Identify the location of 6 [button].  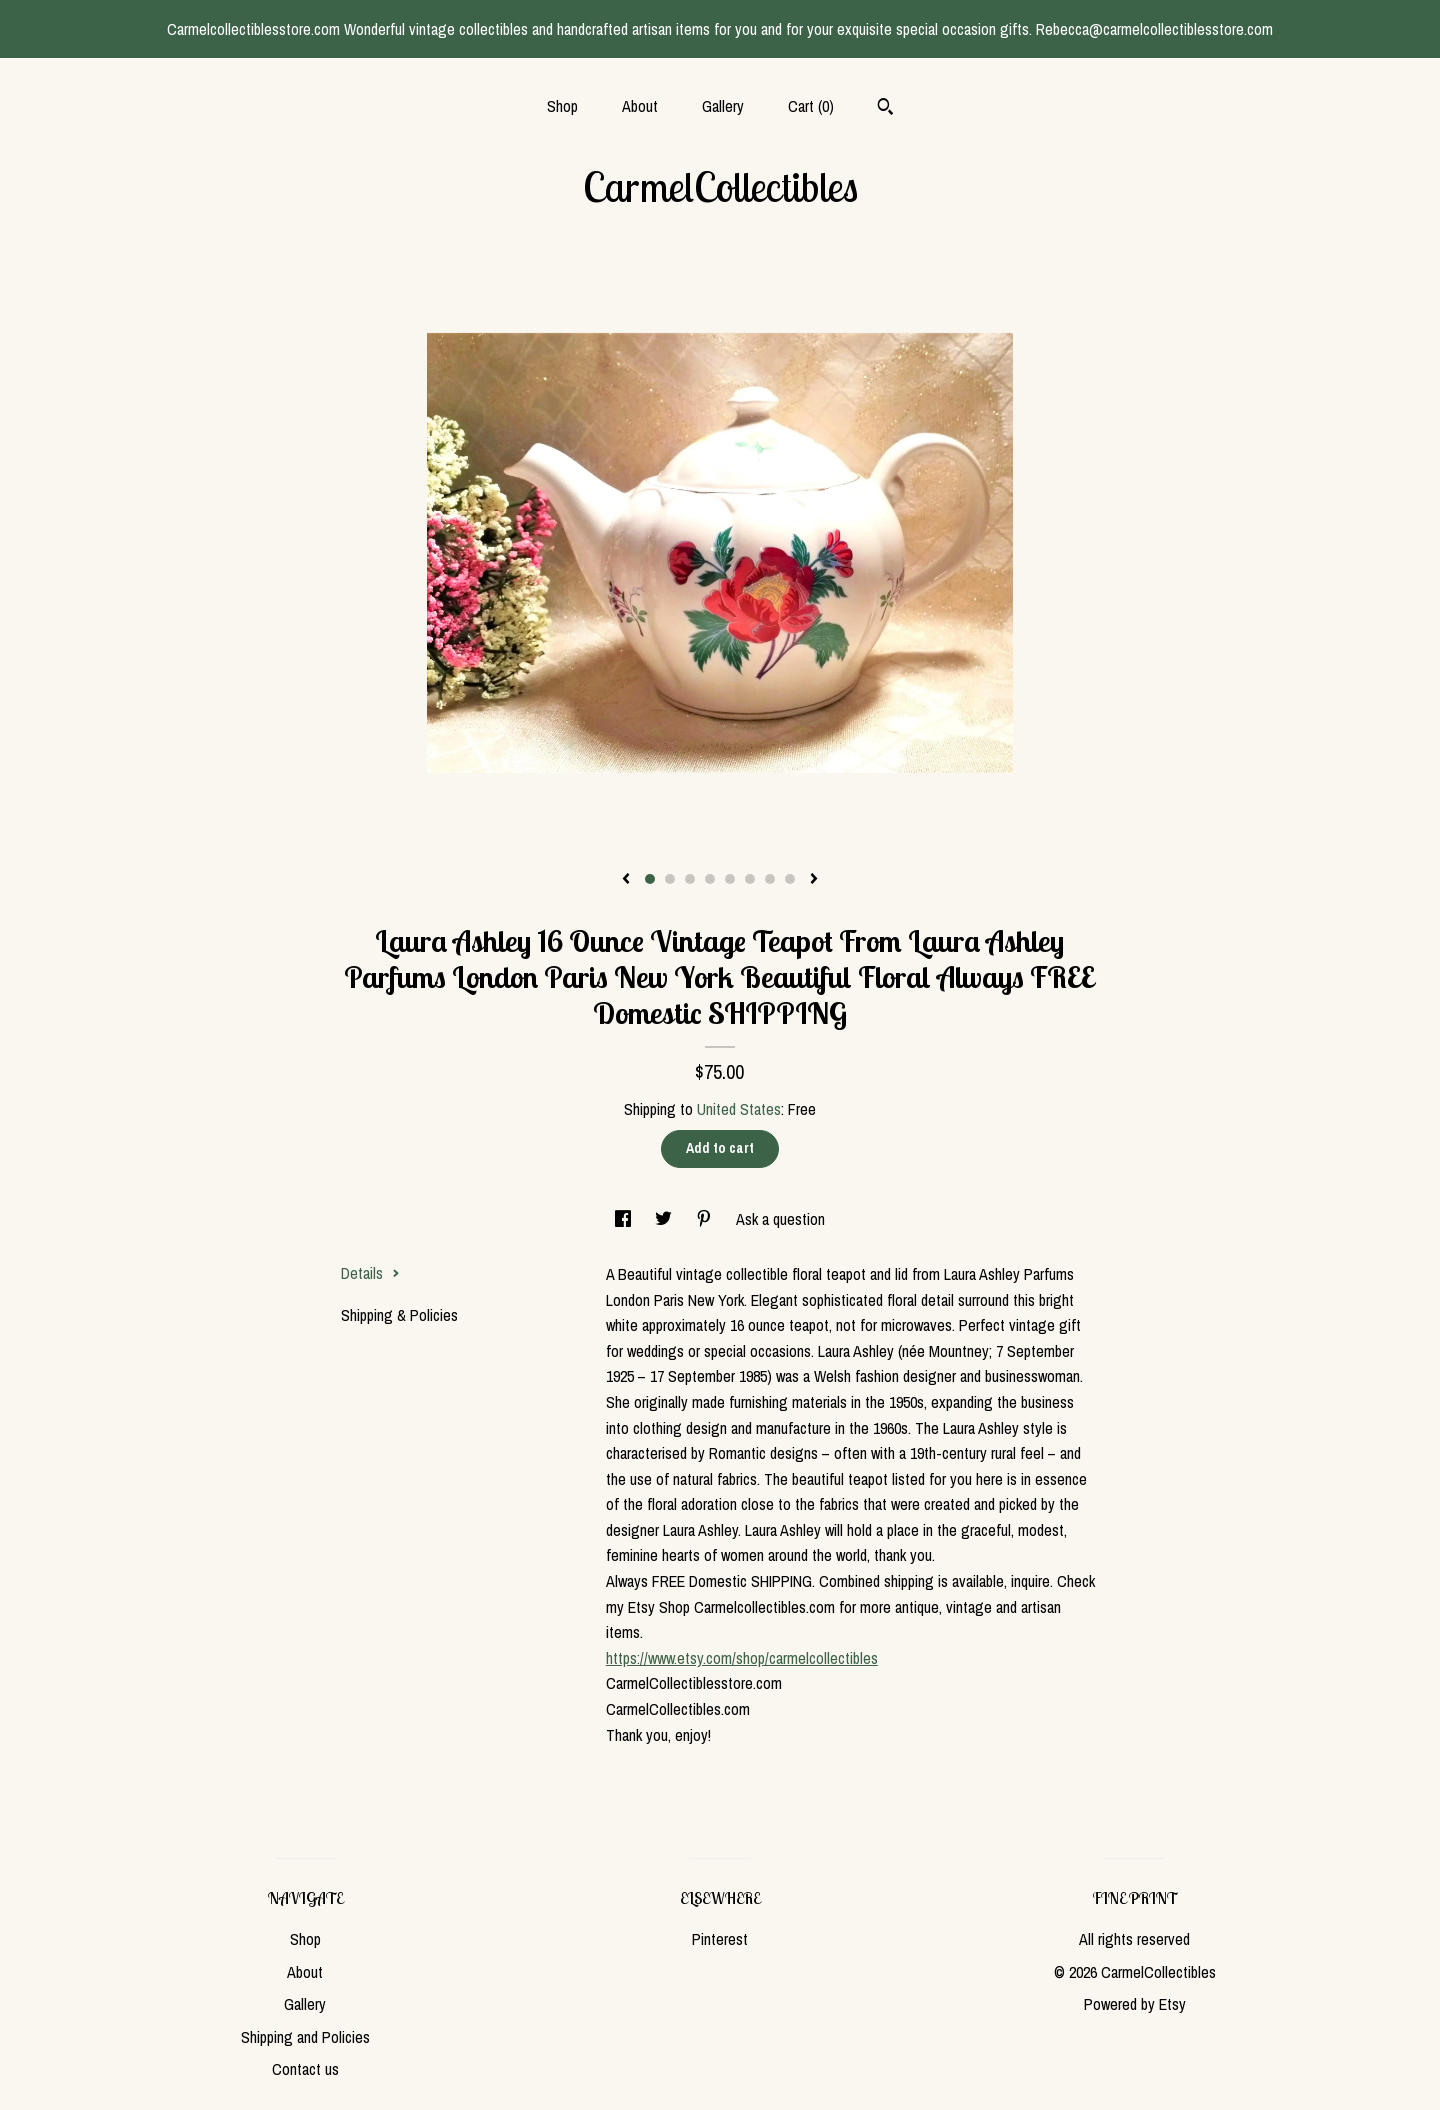
(750, 879).